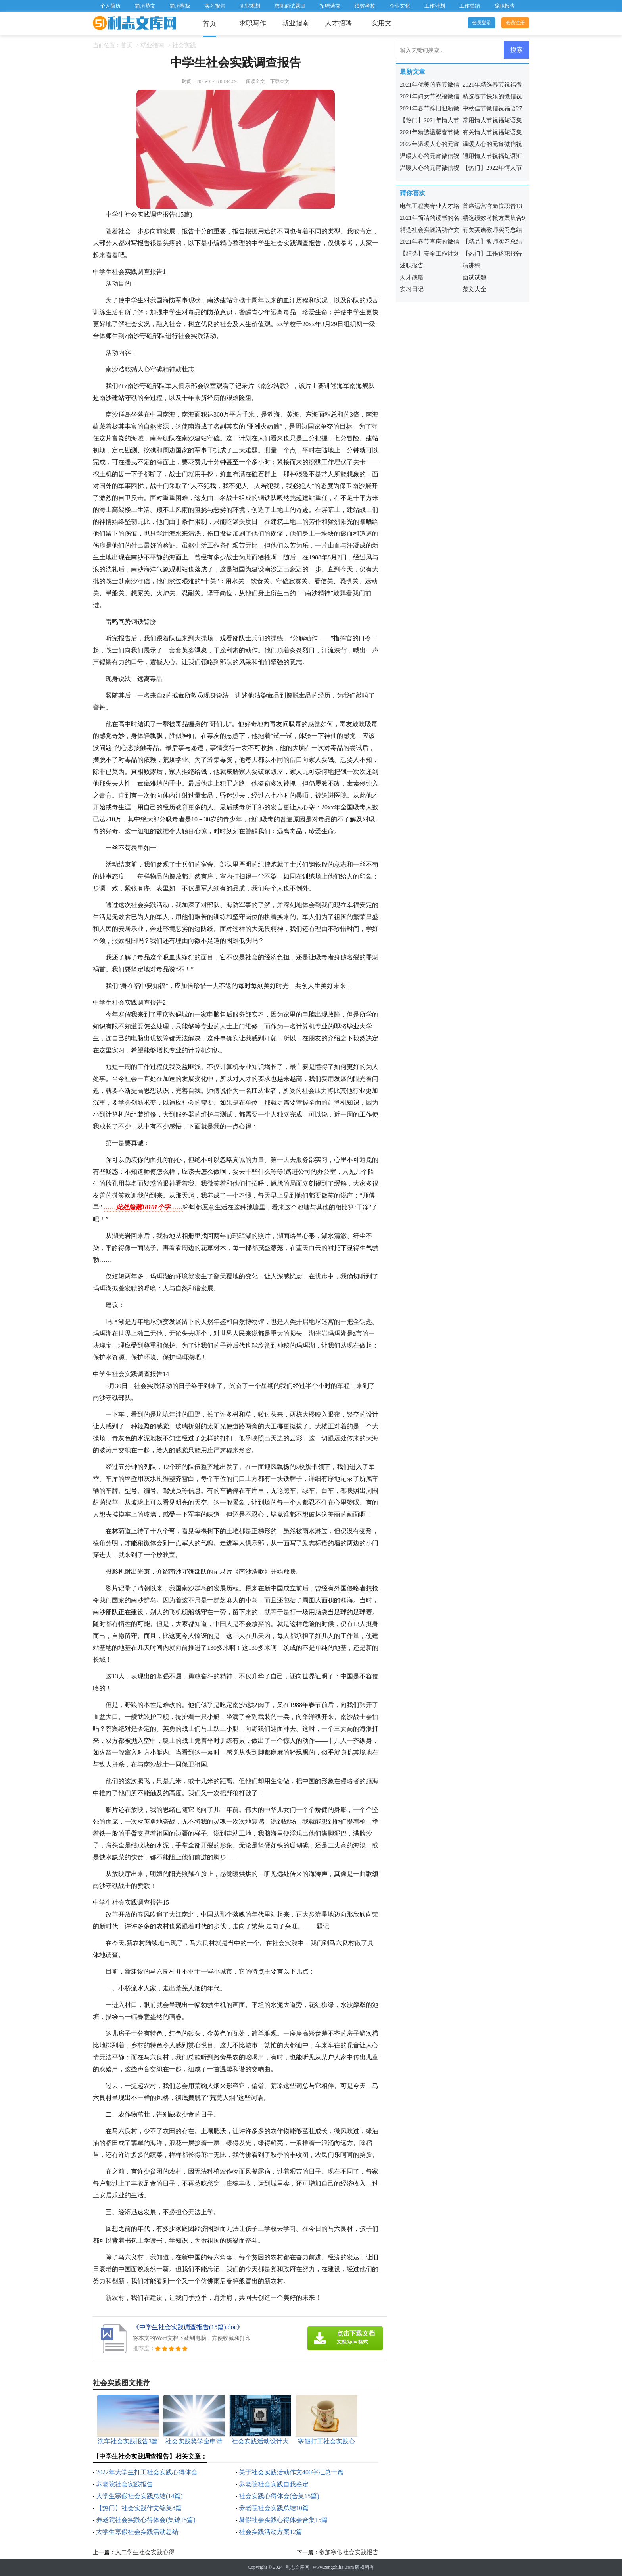 The height and width of the screenshot is (2576, 622). What do you see at coordinates (474, 277) in the screenshot?
I see `面试试题` at bounding box center [474, 277].